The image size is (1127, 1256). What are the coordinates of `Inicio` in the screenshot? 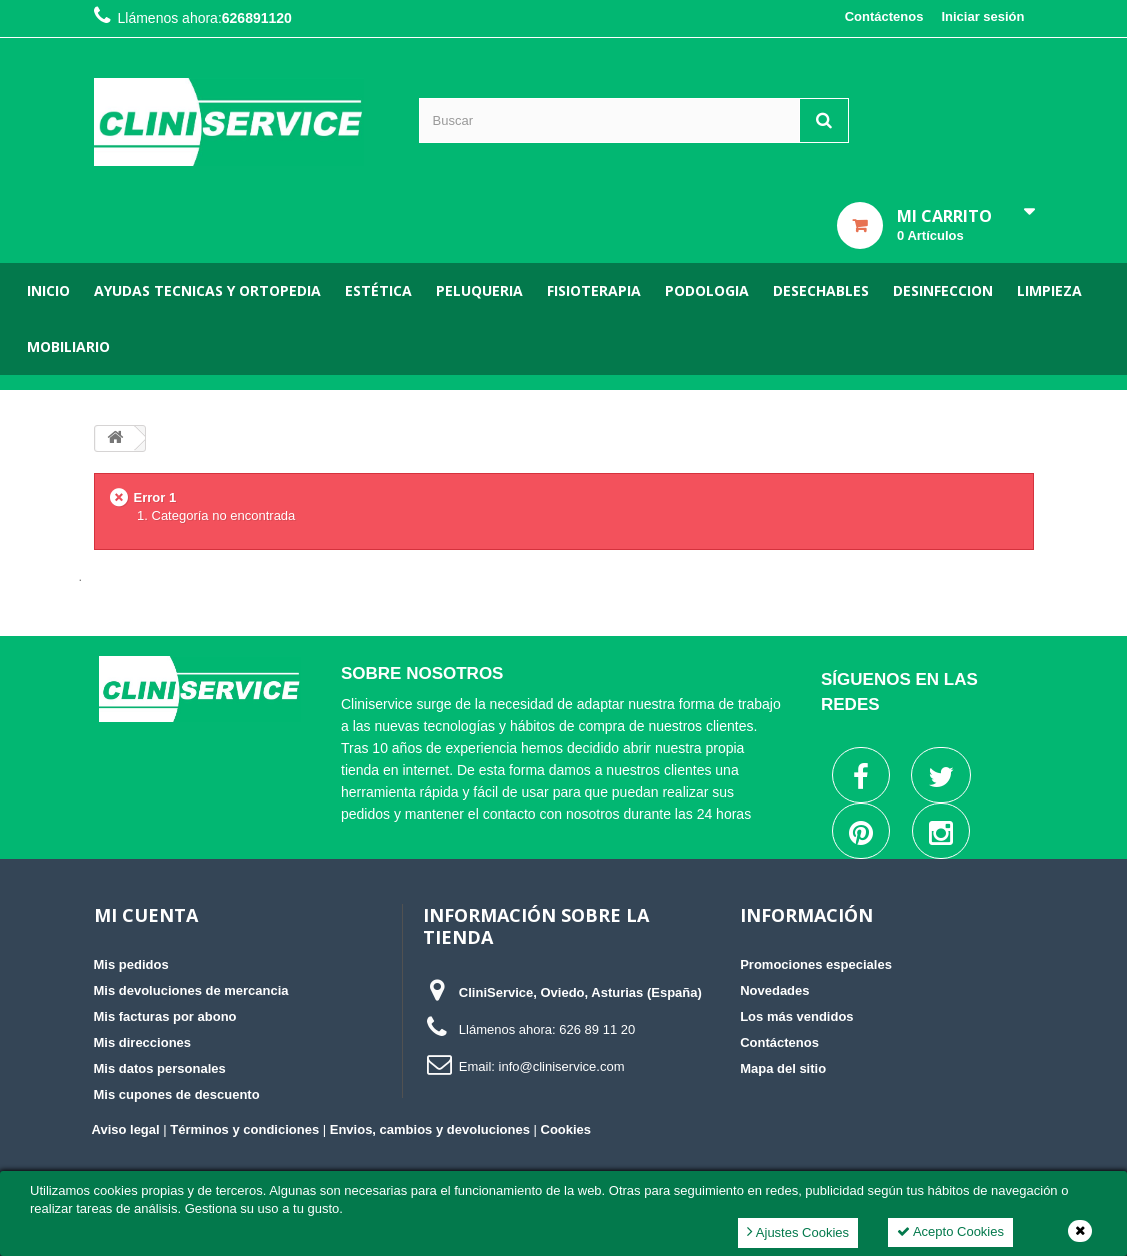 It's located at (48, 290).